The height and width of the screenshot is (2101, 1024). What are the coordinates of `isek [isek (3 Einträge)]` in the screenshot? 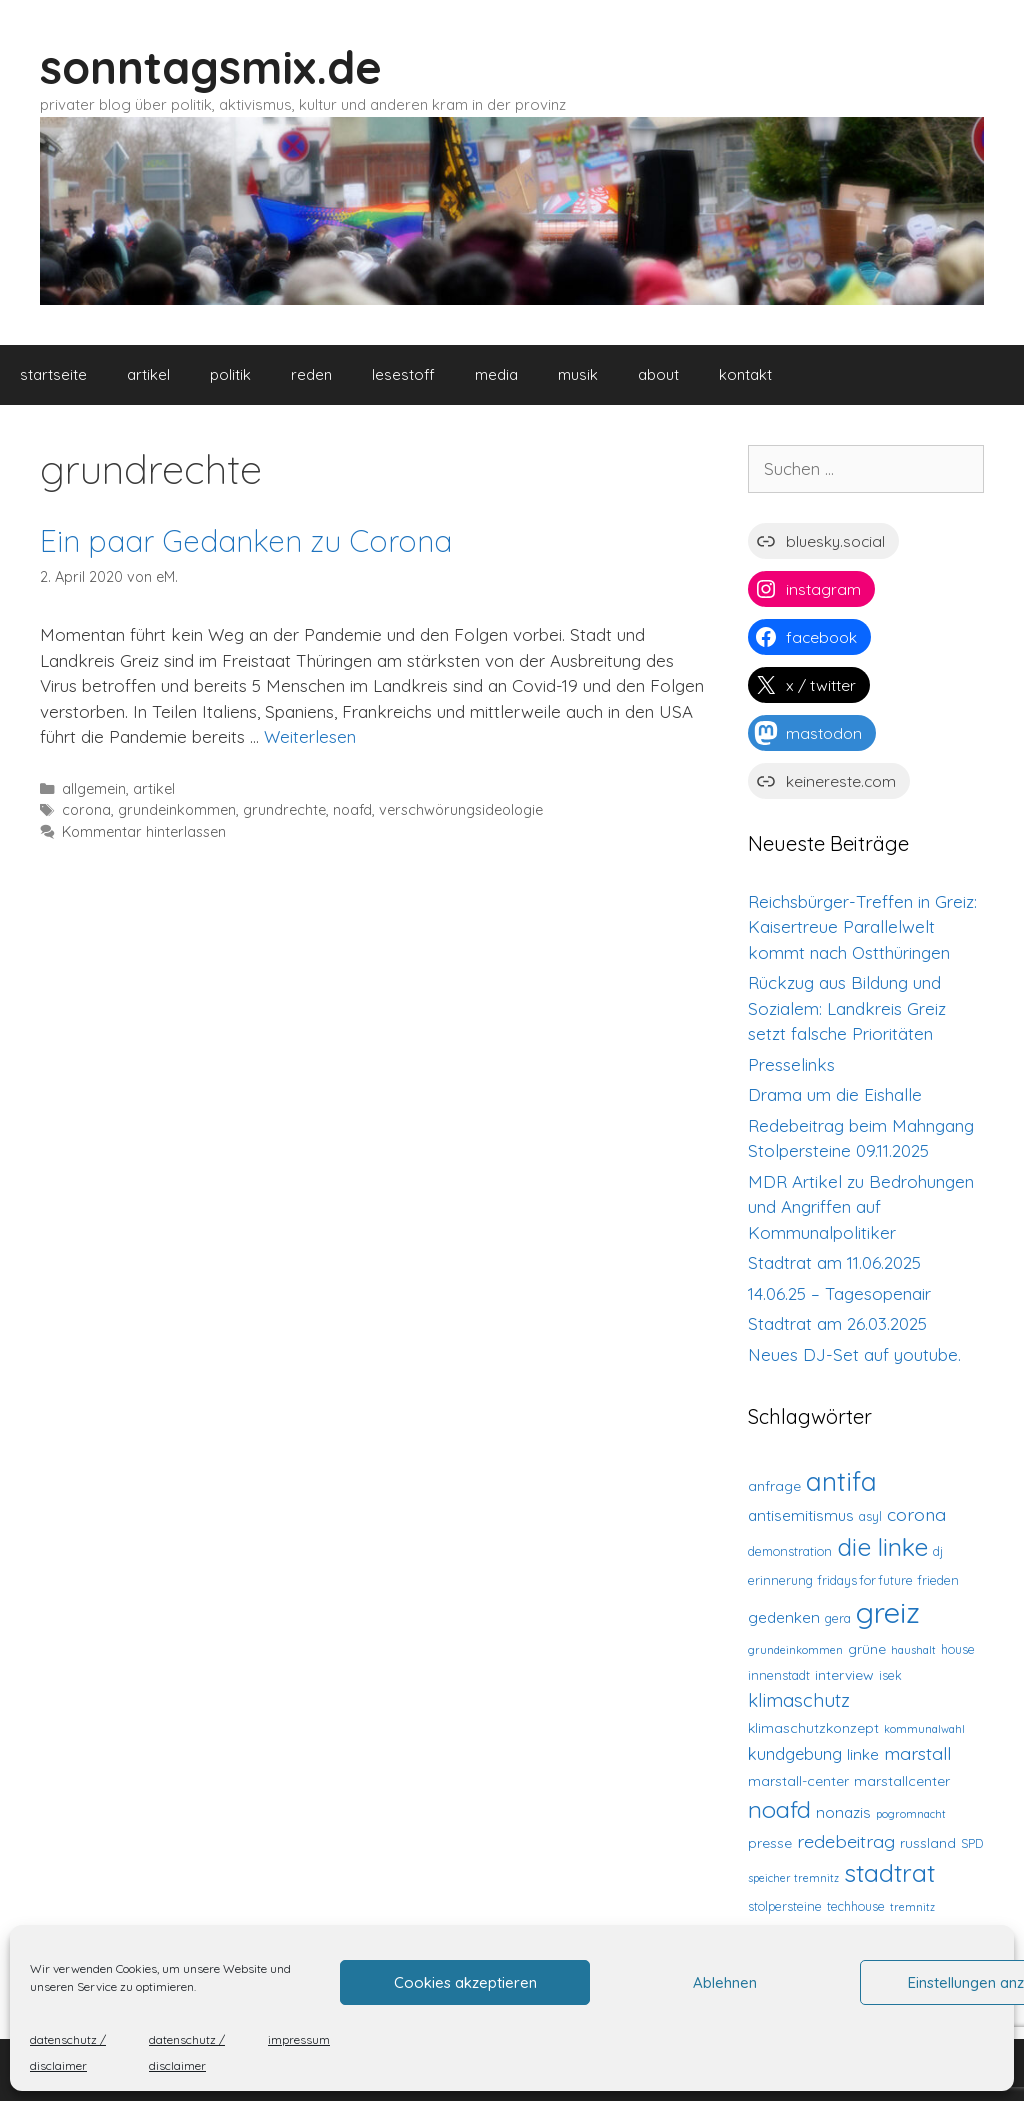 It's located at (890, 1675).